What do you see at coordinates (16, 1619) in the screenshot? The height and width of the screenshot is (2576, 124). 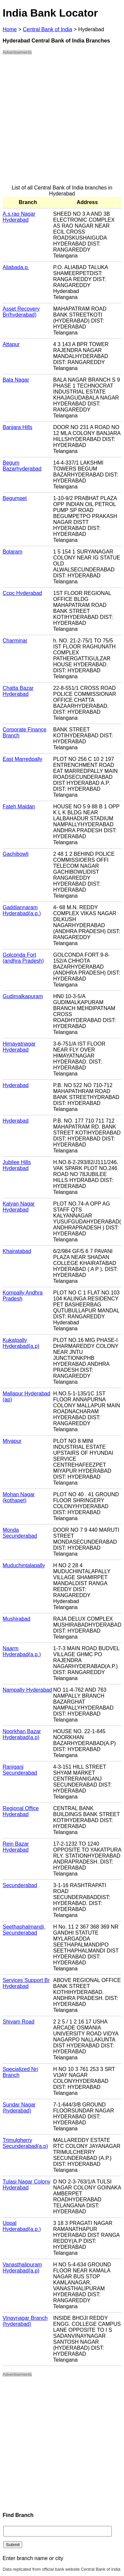 I see `Mushirabad` at bounding box center [16, 1619].